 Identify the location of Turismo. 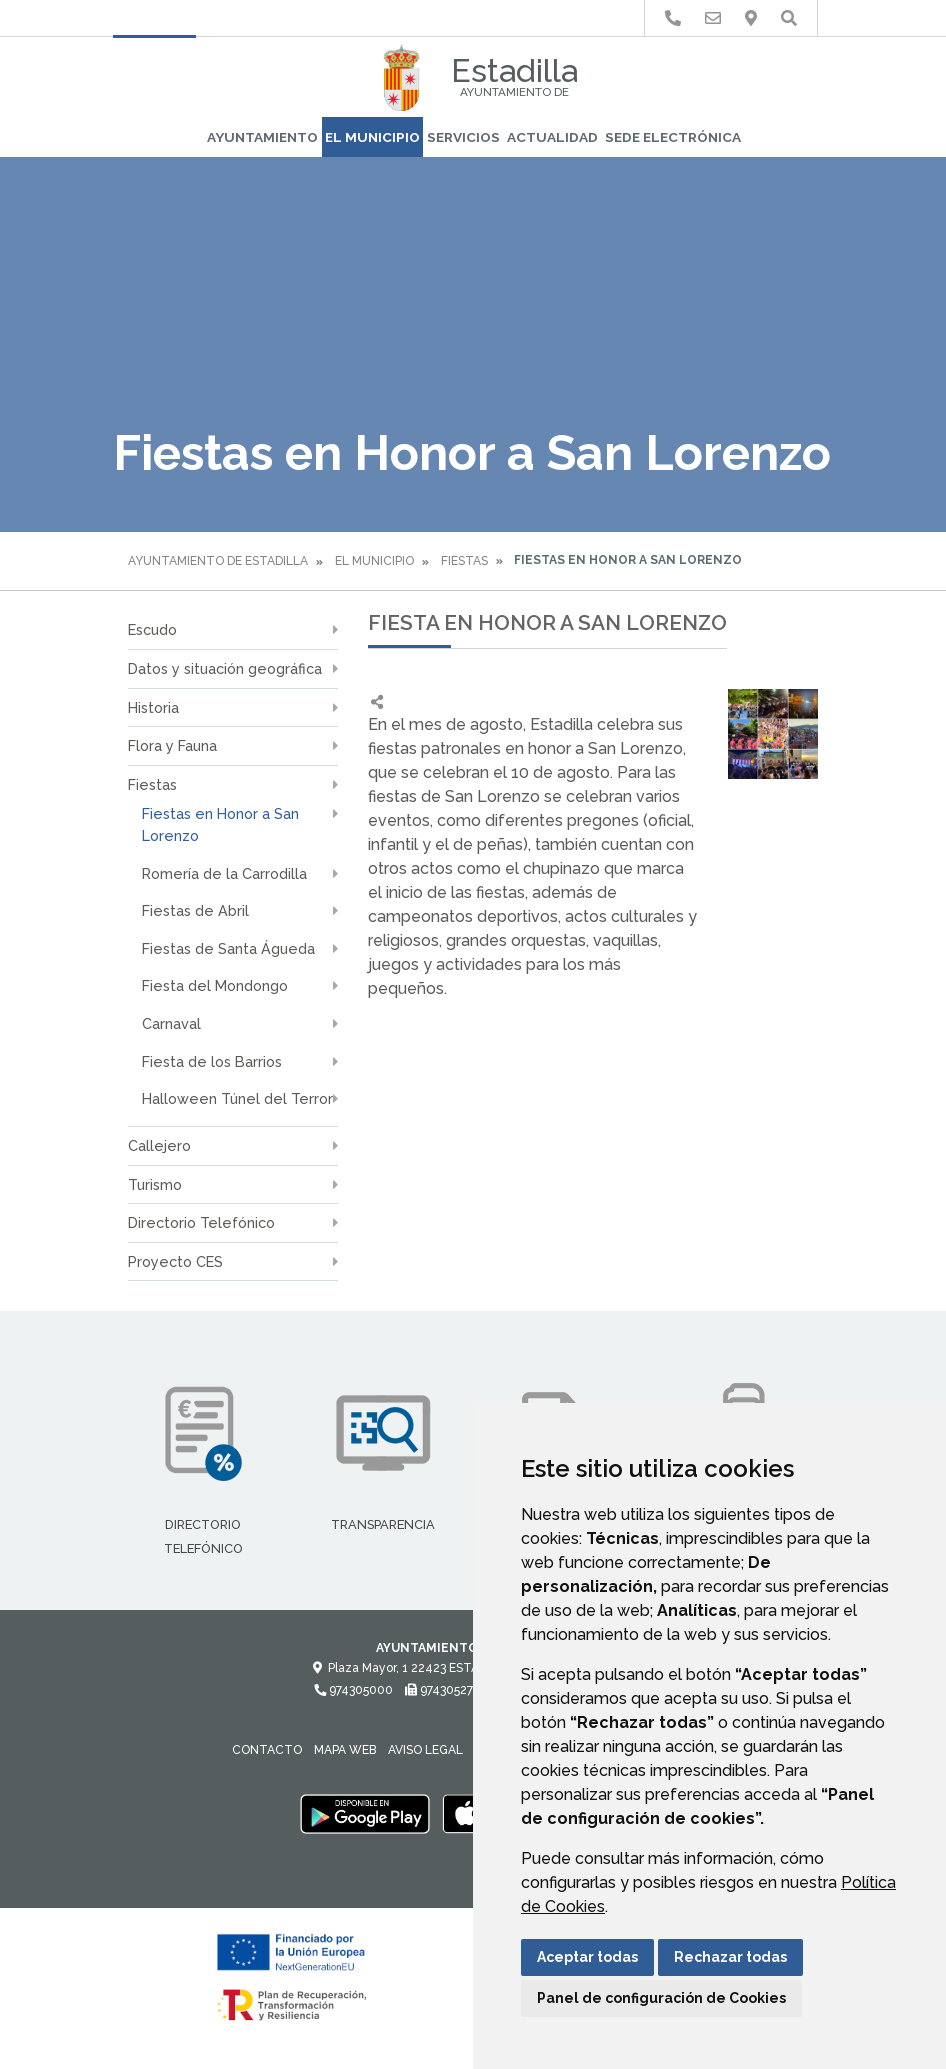
(155, 1184).